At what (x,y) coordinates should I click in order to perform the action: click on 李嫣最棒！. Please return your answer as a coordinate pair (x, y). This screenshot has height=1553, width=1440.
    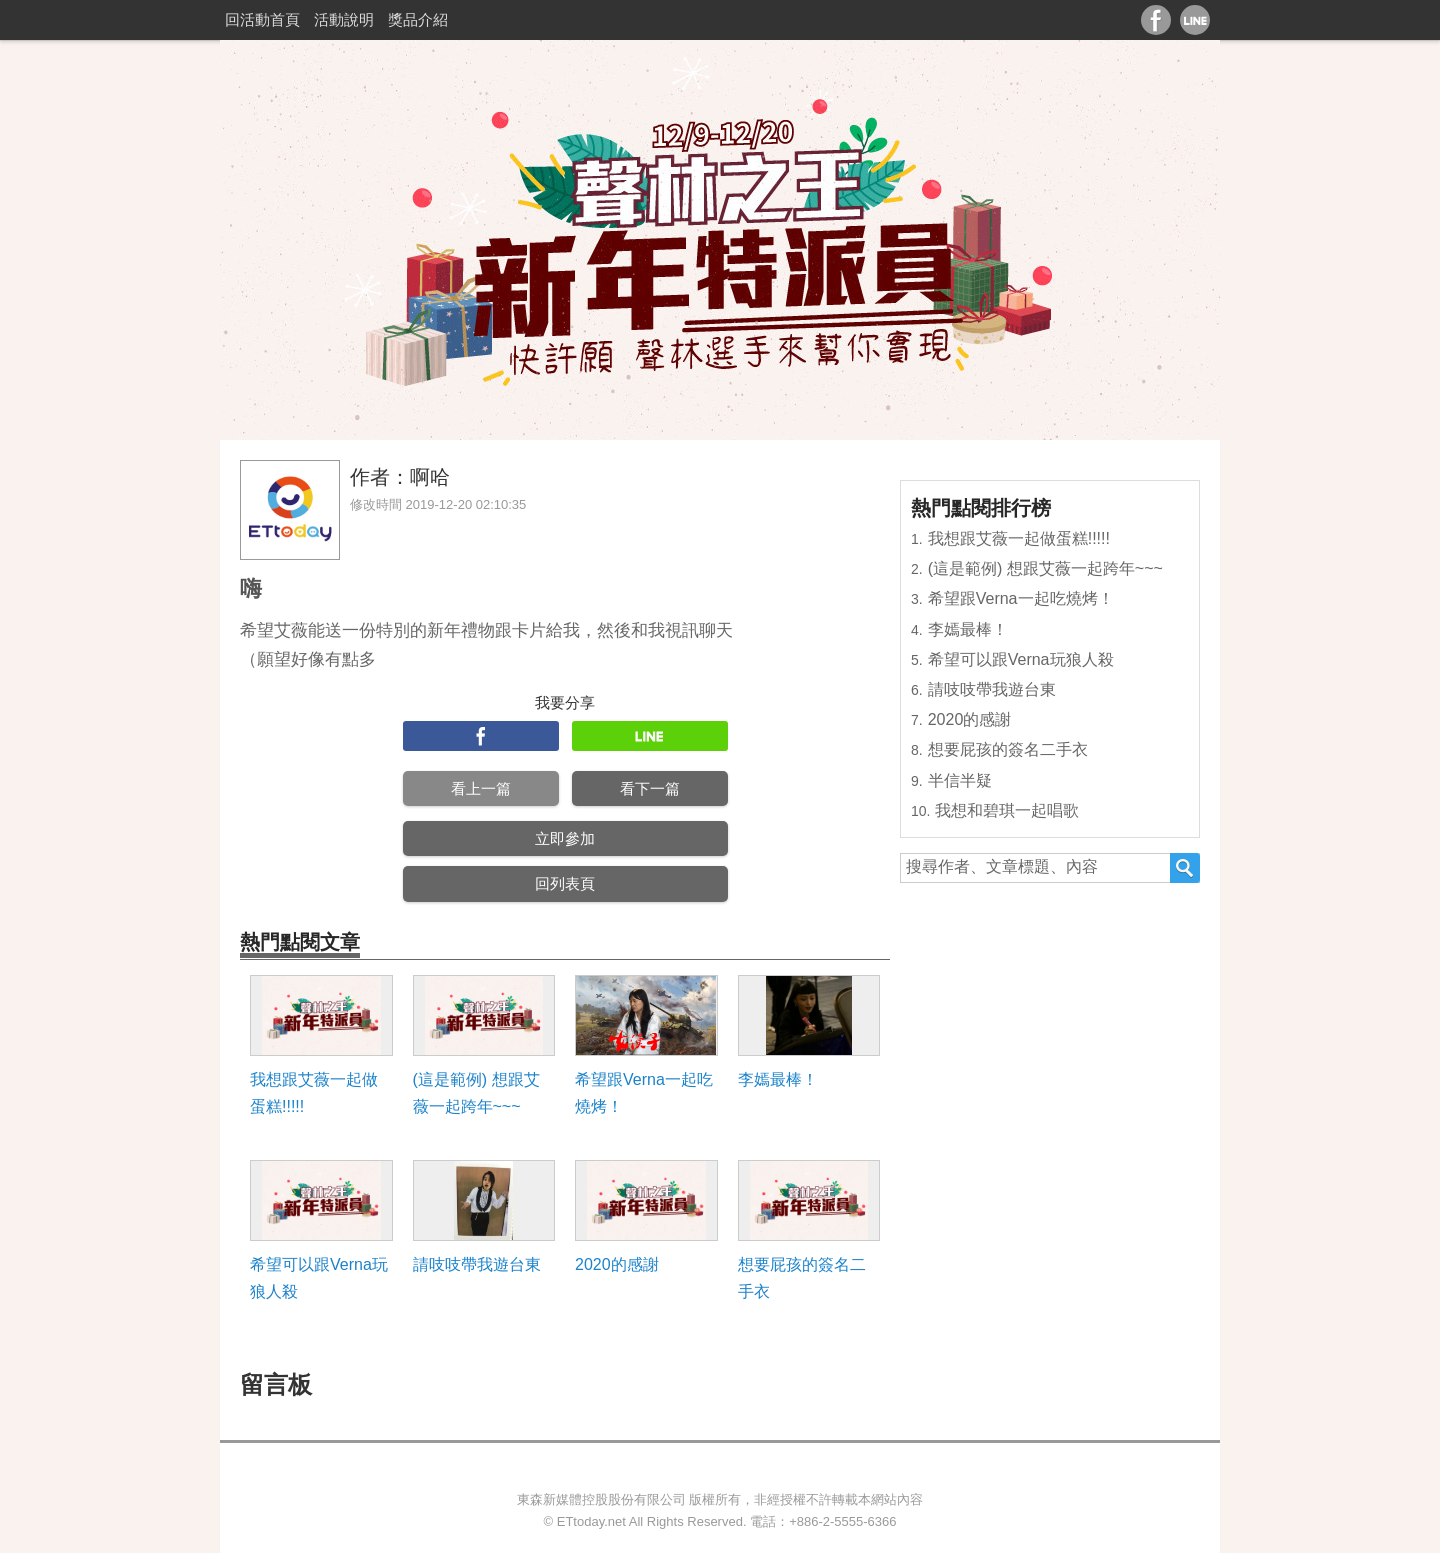
    Looking at the image, I should click on (778, 1079).